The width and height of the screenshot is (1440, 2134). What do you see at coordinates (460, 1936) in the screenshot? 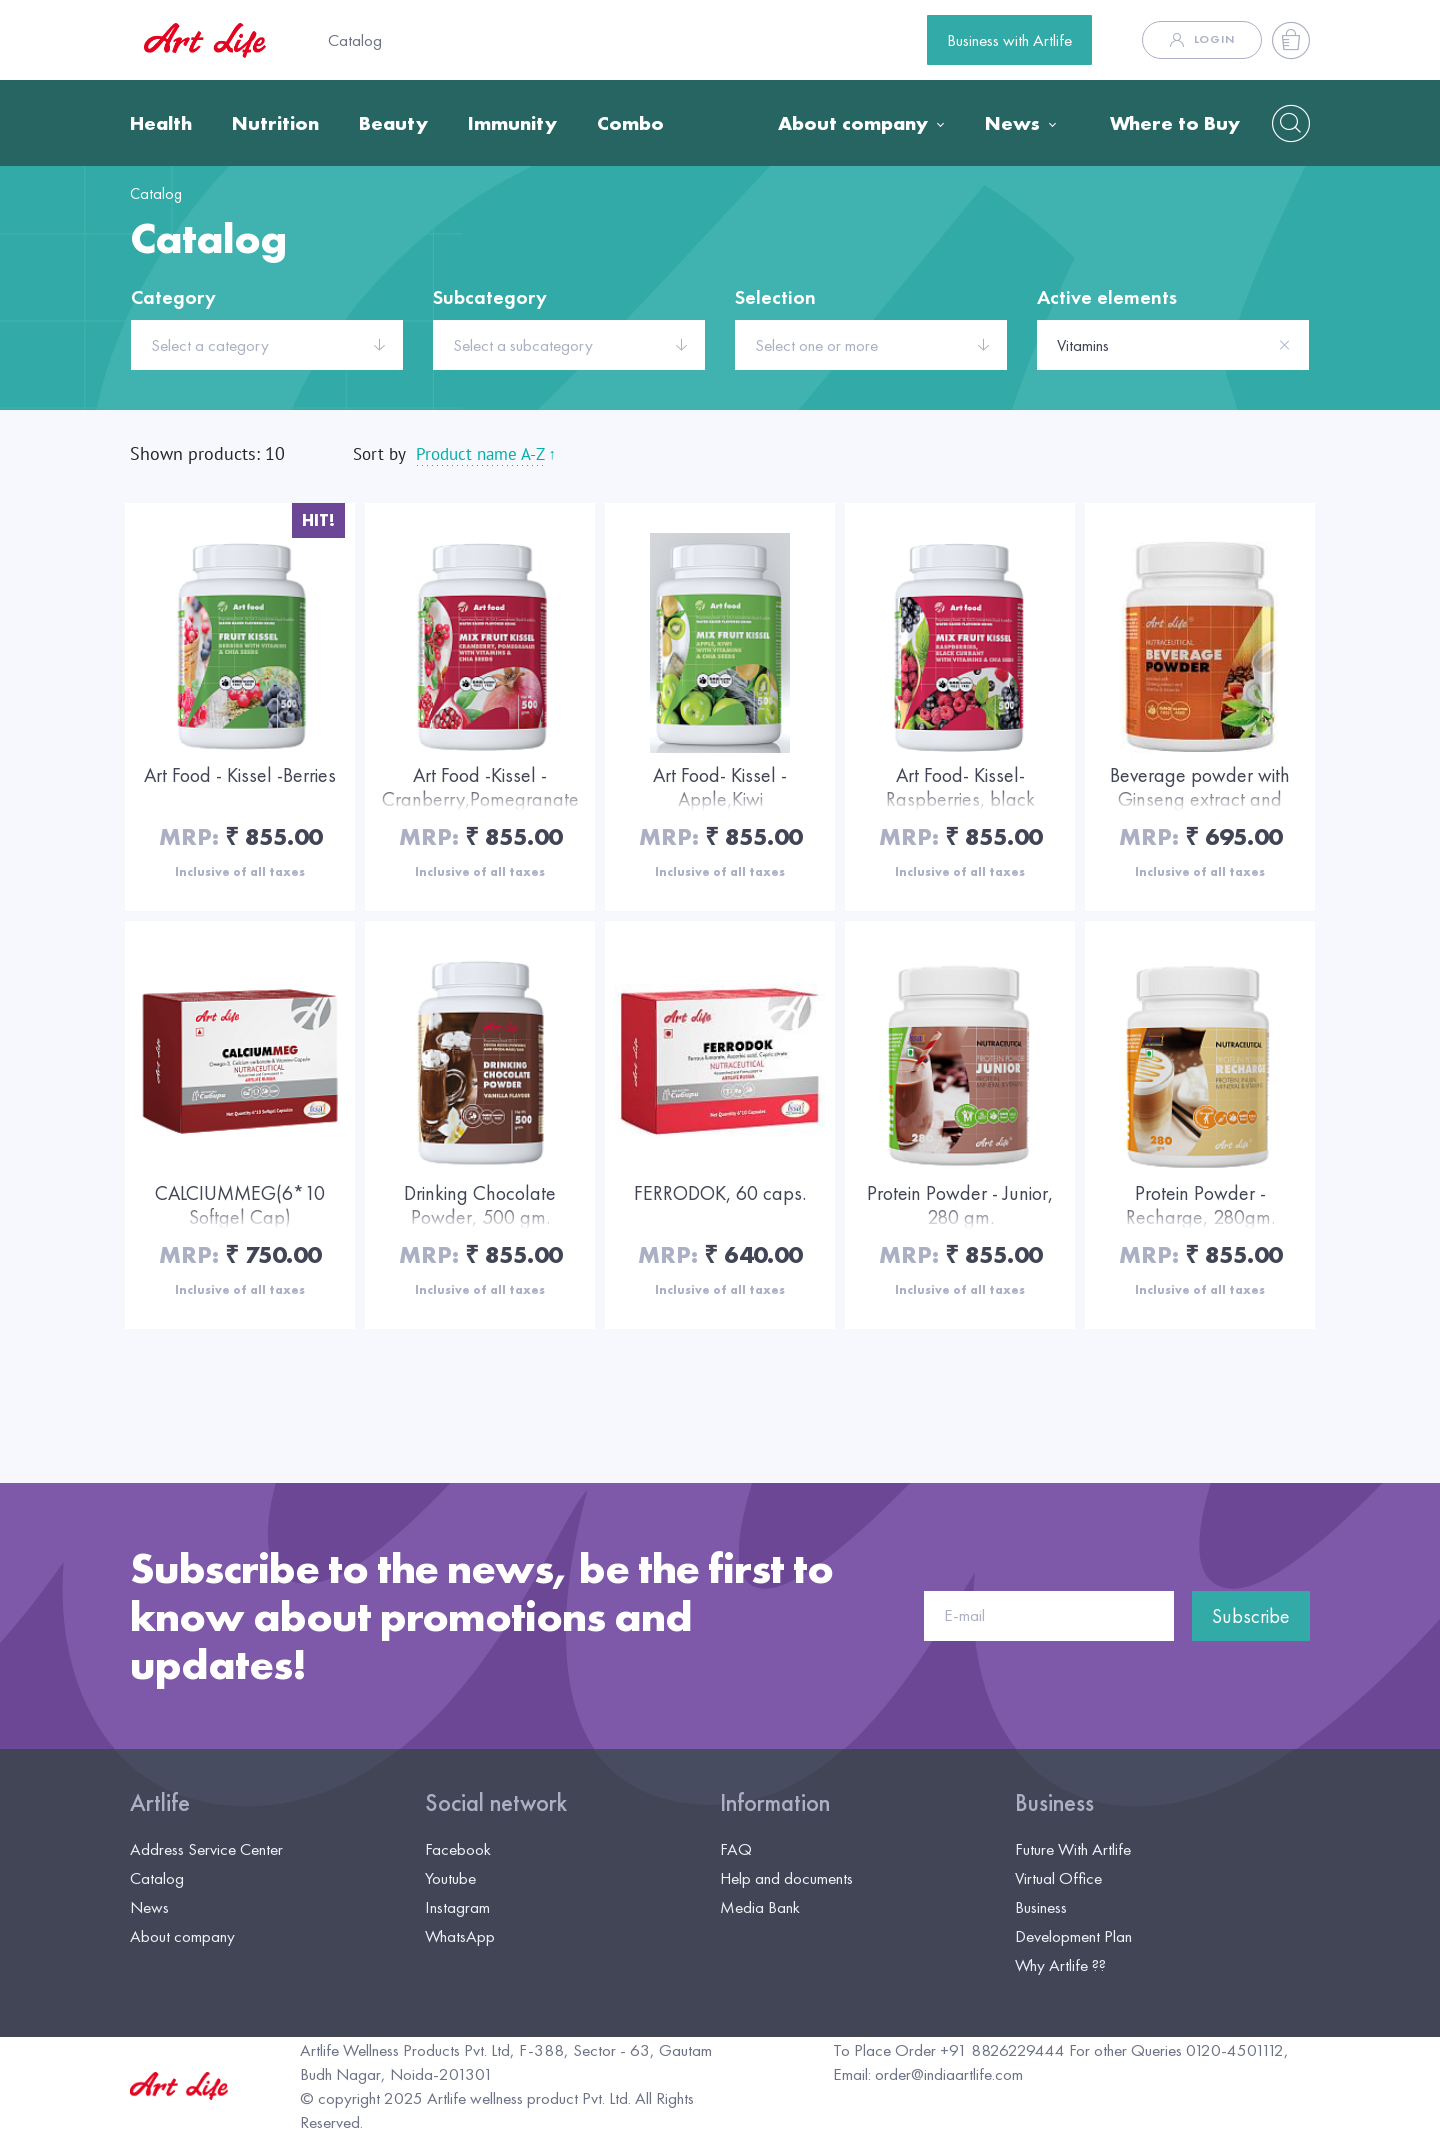
I see `WhatsApp` at bounding box center [460, 1936].